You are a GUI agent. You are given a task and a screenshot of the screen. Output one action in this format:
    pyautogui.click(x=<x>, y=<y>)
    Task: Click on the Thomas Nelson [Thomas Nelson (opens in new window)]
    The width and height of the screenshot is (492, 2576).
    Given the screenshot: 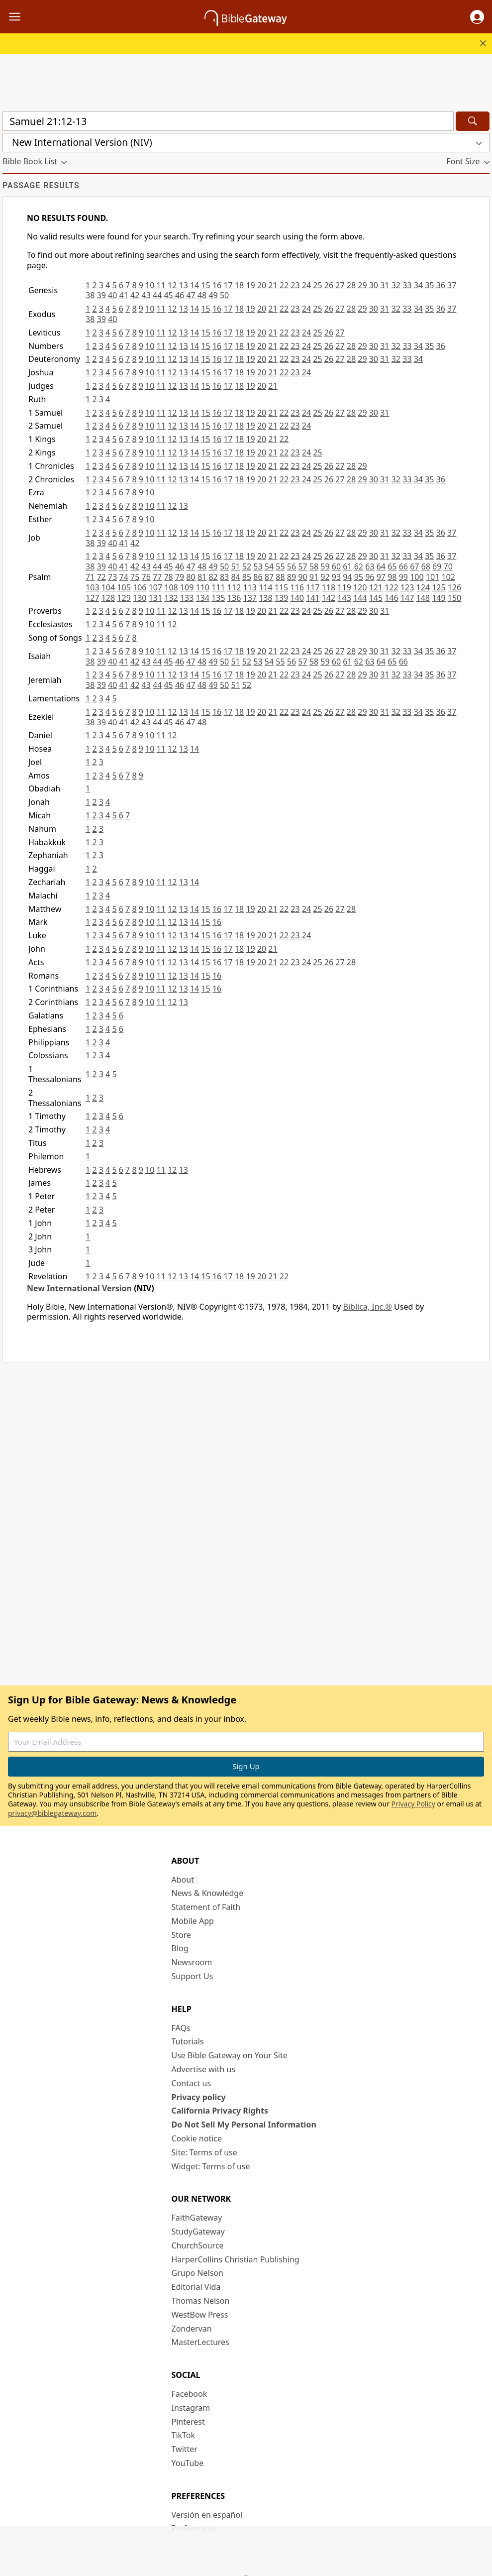 What is the action you would take?
    pyautogui.click(x=201, y=2300)
    